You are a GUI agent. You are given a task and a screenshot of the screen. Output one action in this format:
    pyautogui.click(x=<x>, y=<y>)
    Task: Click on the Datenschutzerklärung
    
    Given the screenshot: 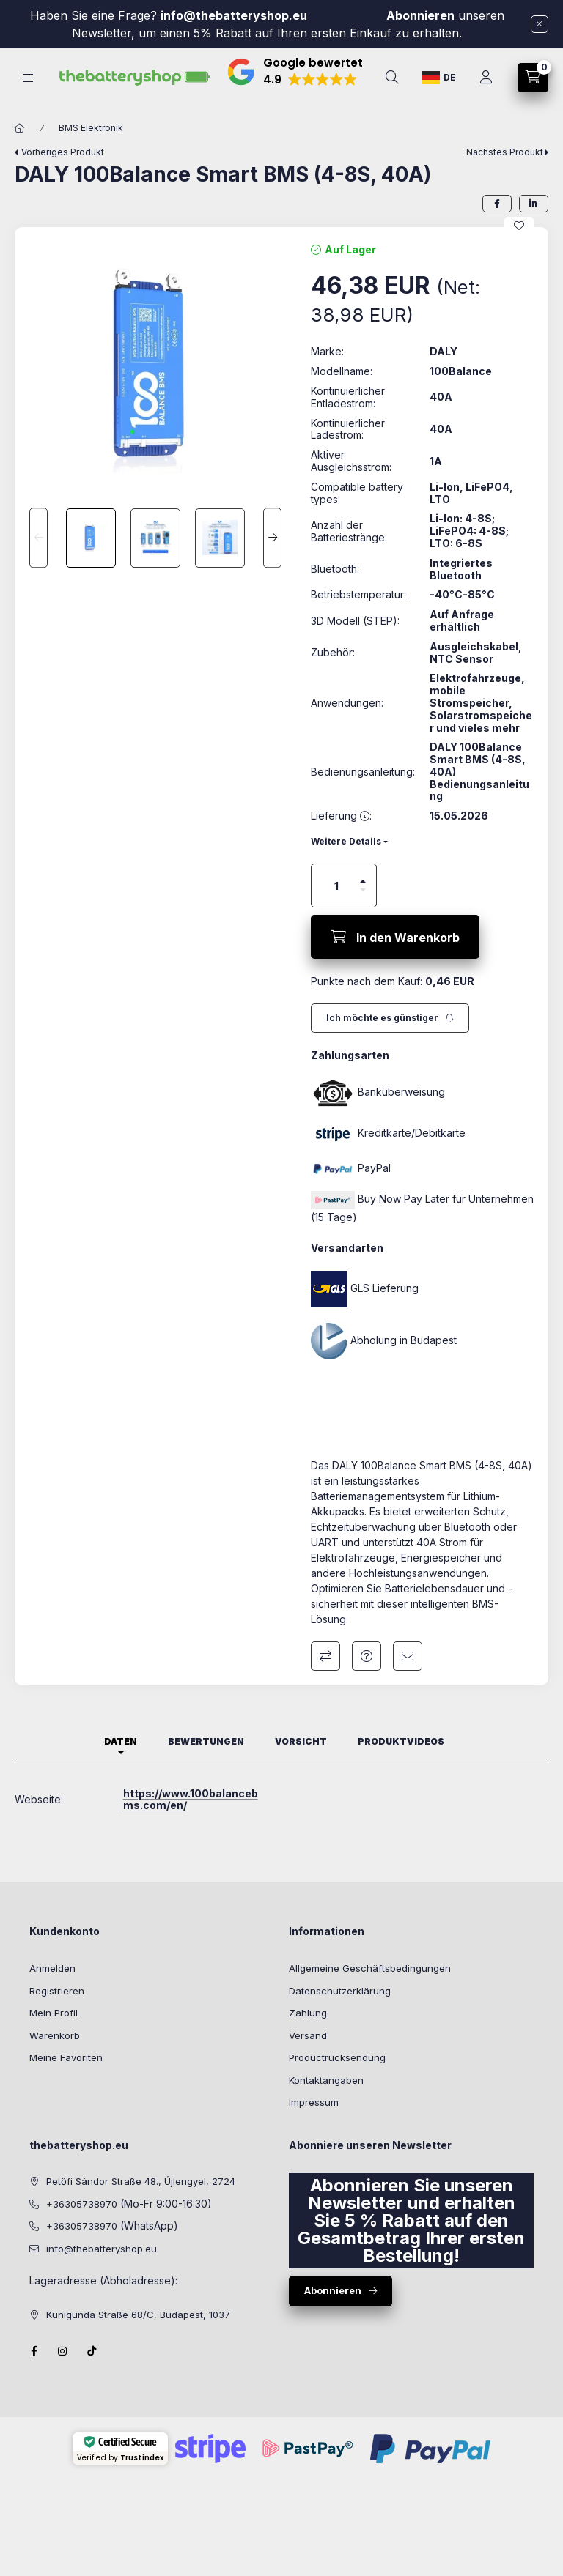 What is the action you would take?
    pyautogui.click(x=340, y=2013)
    